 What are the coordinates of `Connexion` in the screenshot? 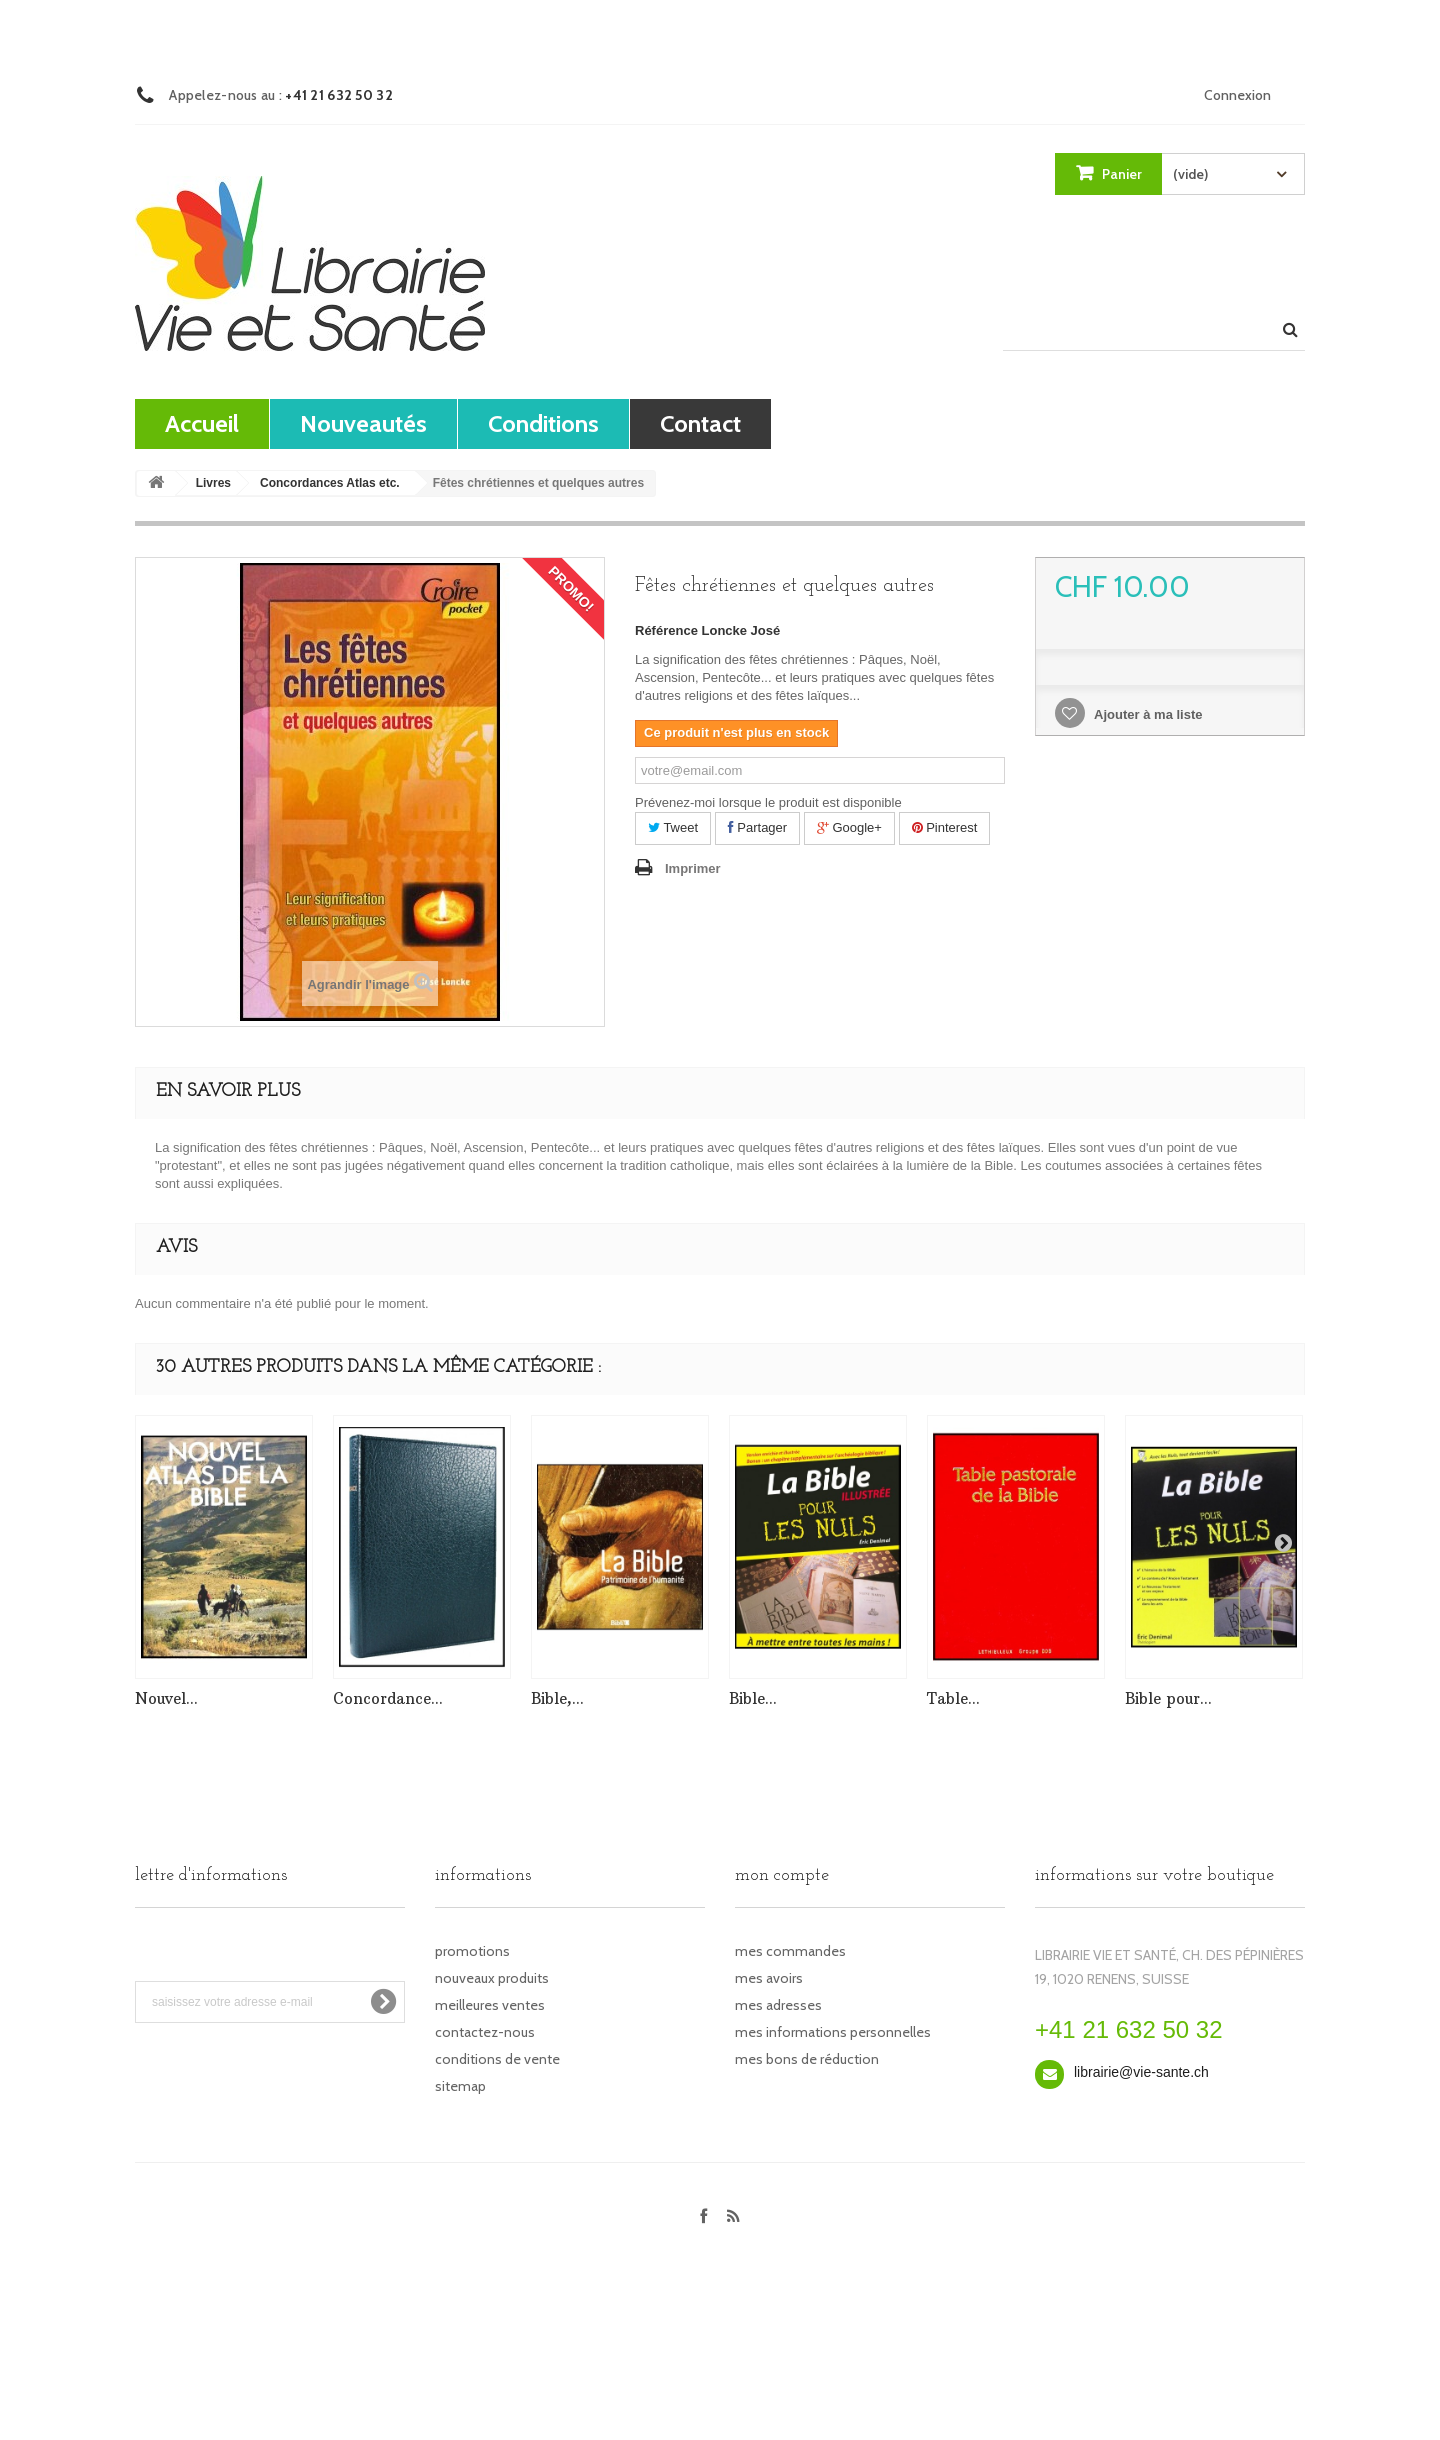 It's located at (1237, 95).